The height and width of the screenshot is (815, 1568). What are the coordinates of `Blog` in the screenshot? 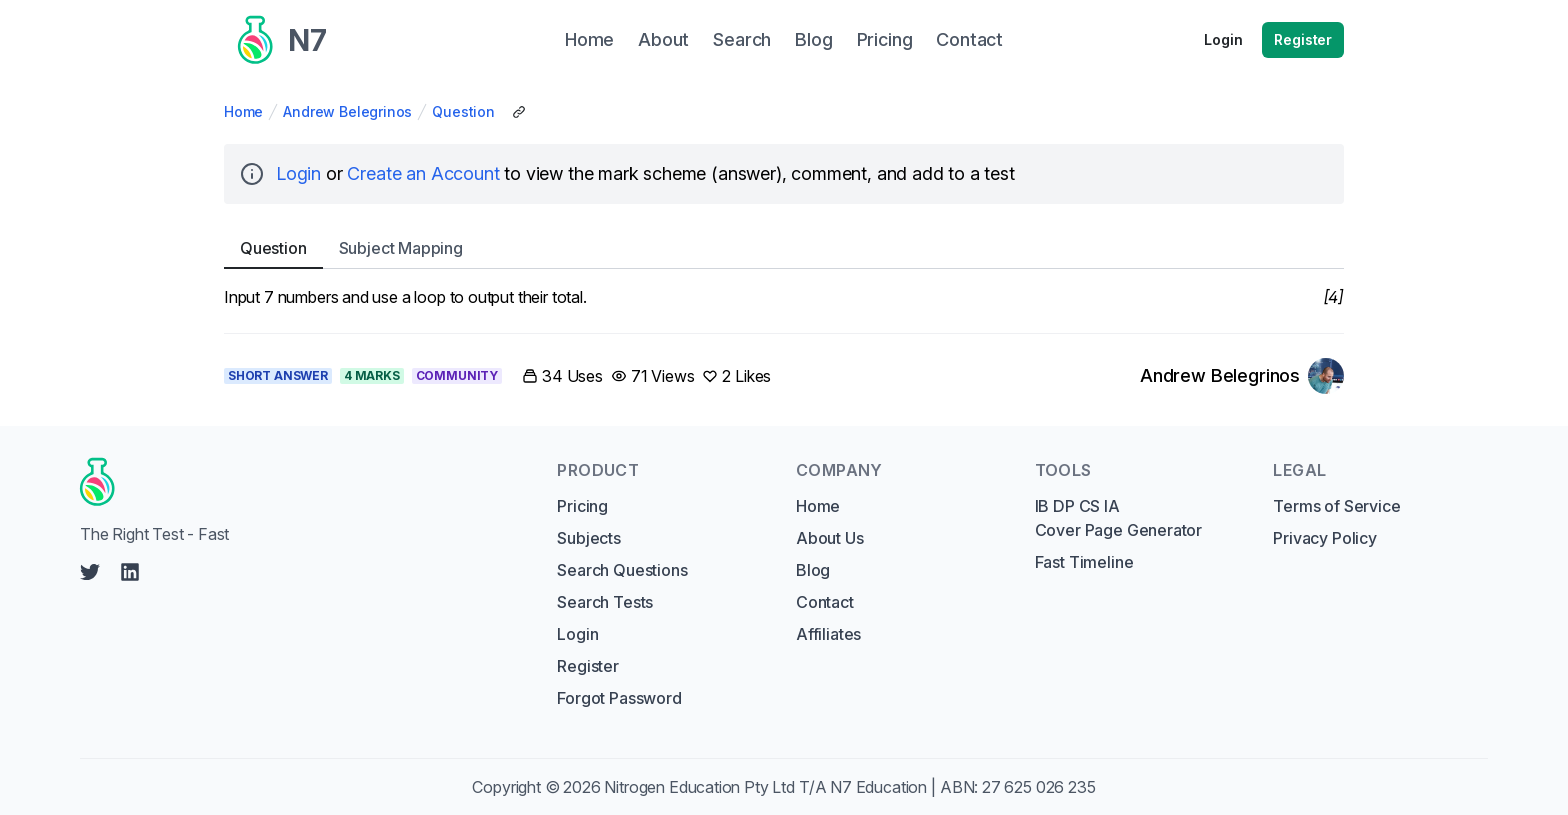 It's located at (813, 570).